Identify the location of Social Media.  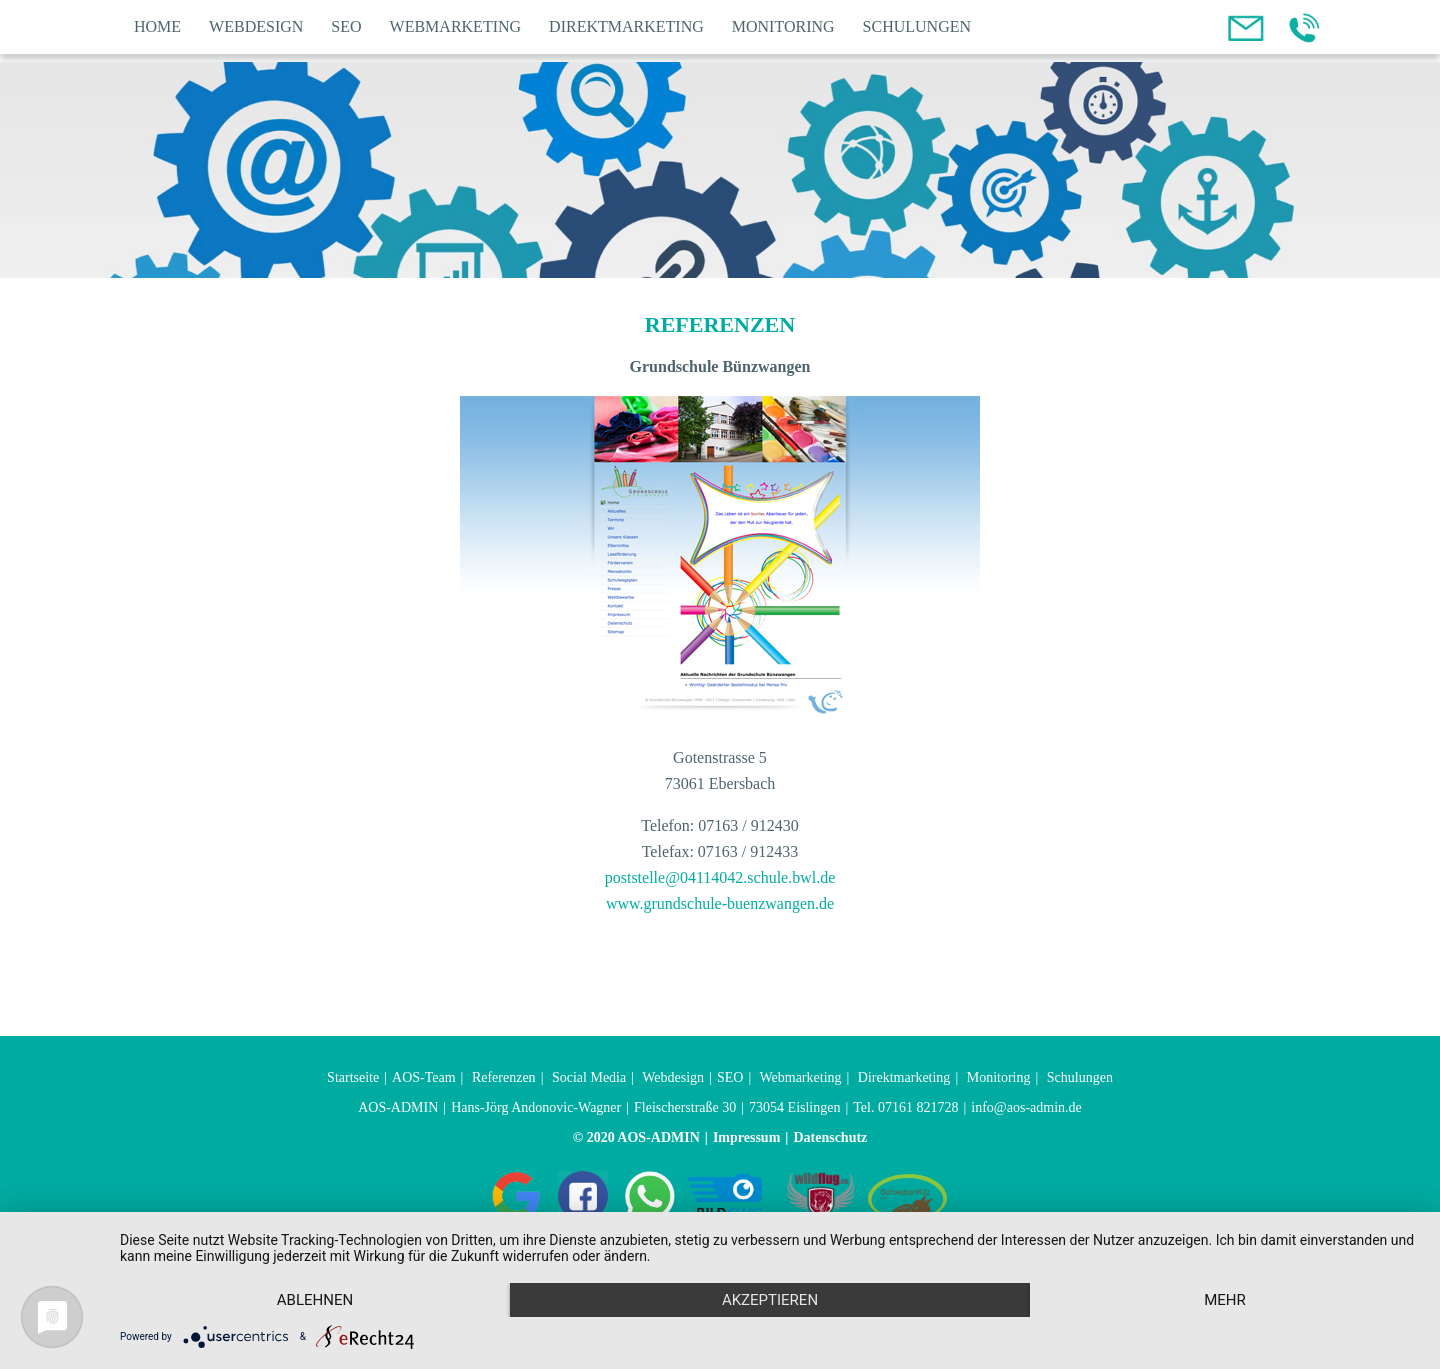
(589, 1077).